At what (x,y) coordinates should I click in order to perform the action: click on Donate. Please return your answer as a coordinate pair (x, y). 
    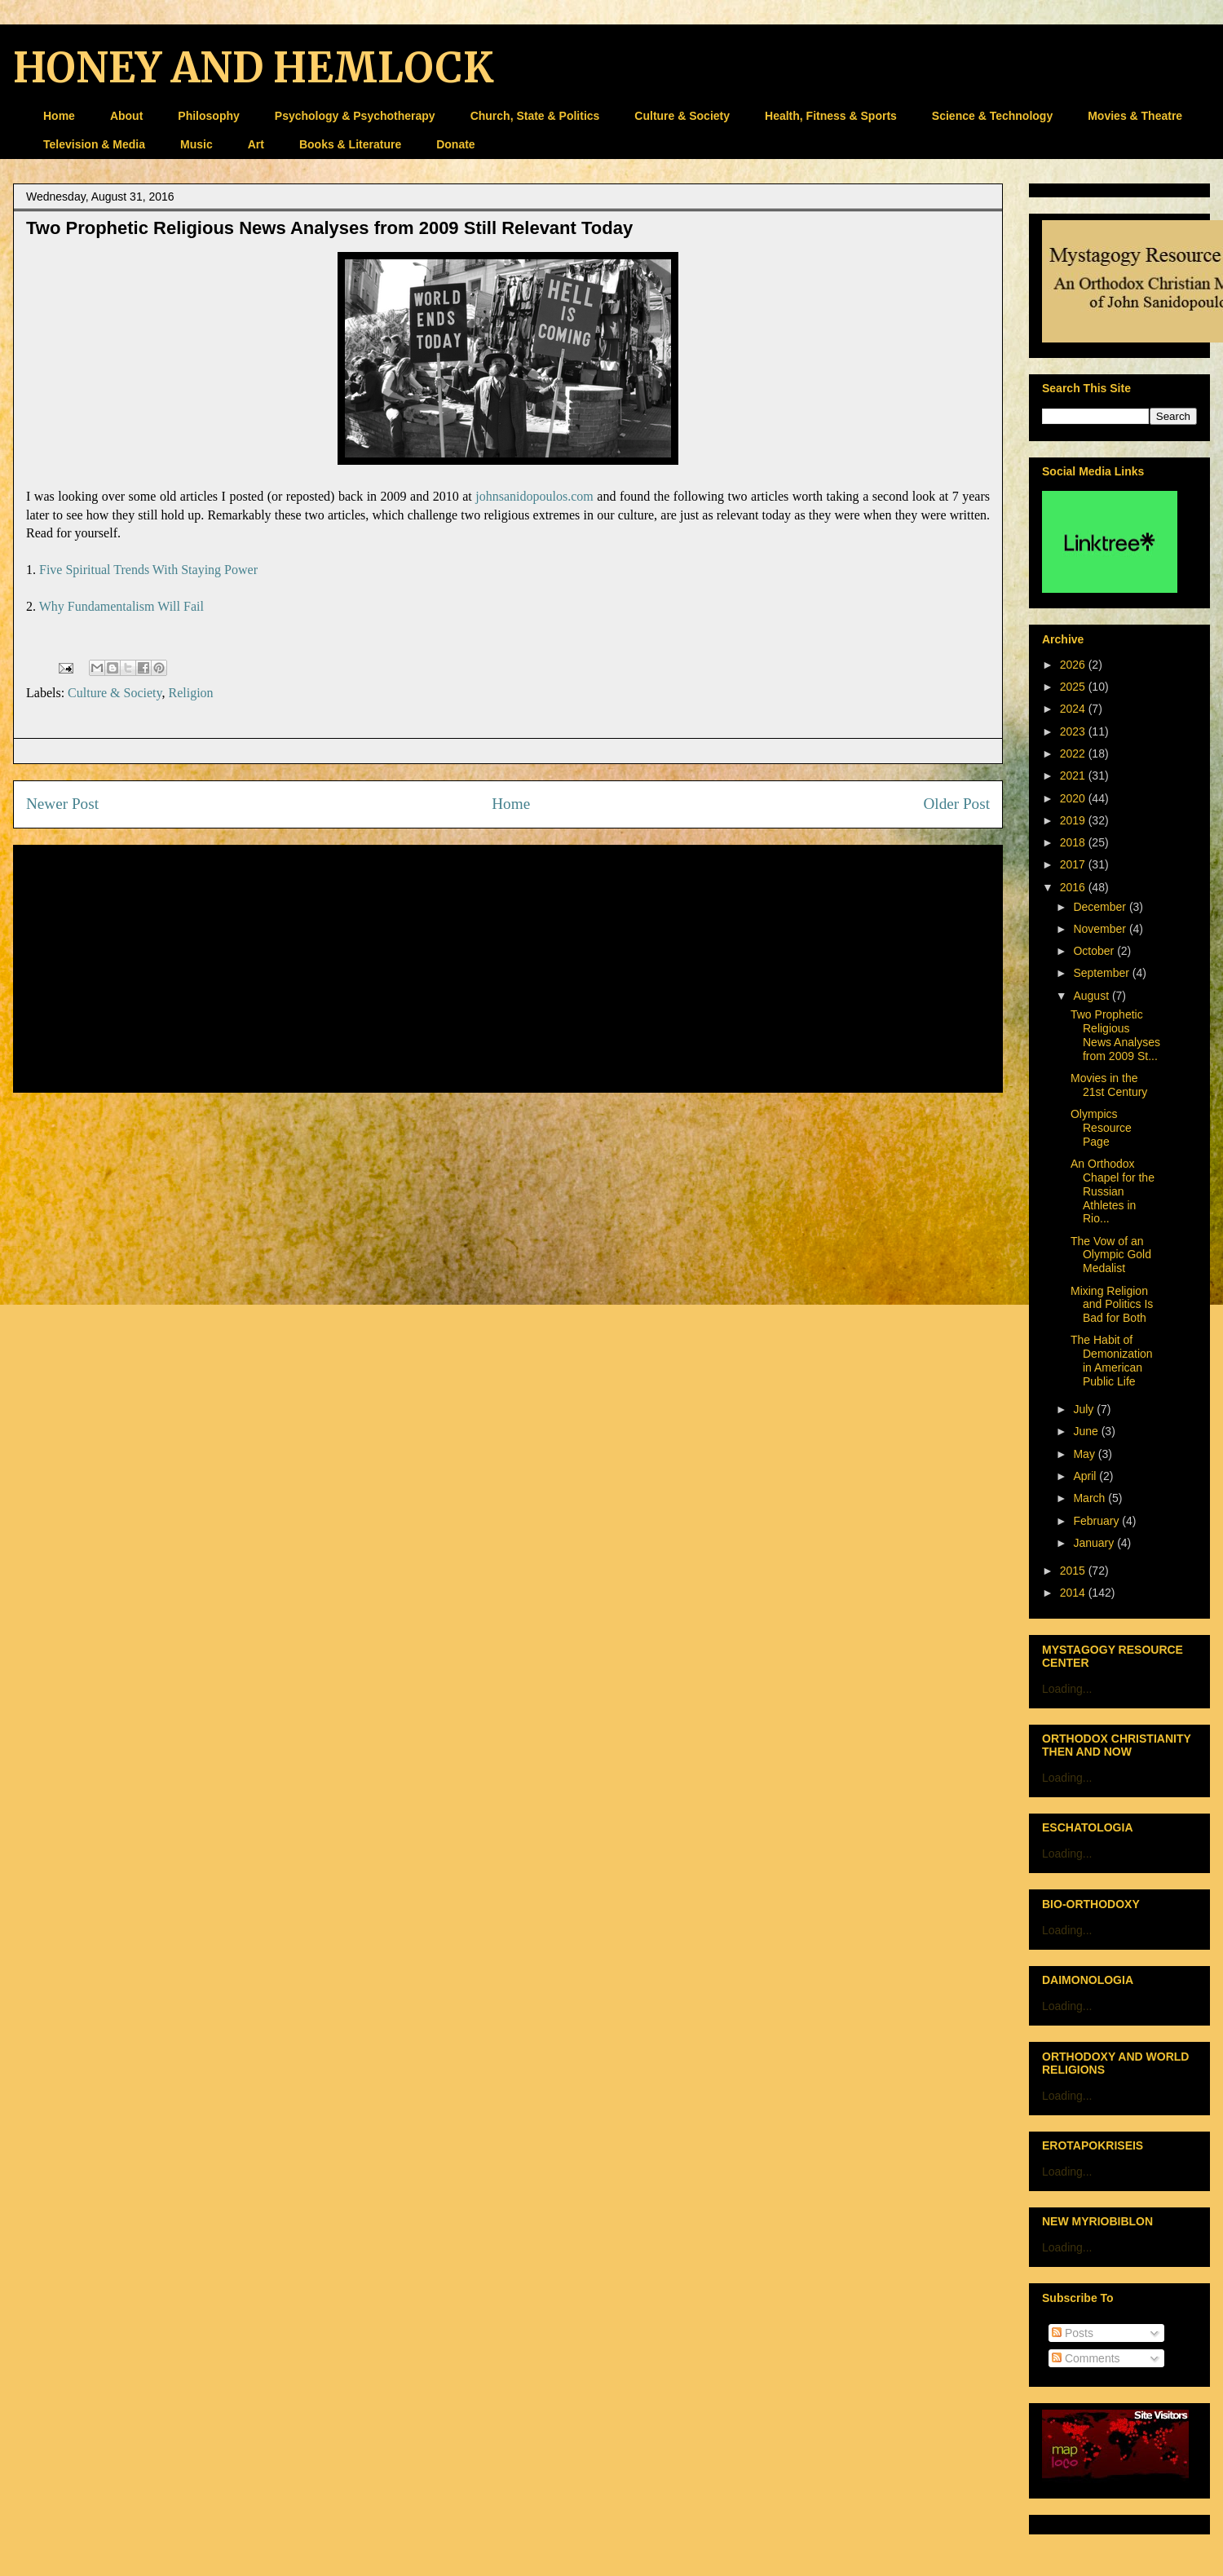
    Looking at the image, I should click on (455, 144).